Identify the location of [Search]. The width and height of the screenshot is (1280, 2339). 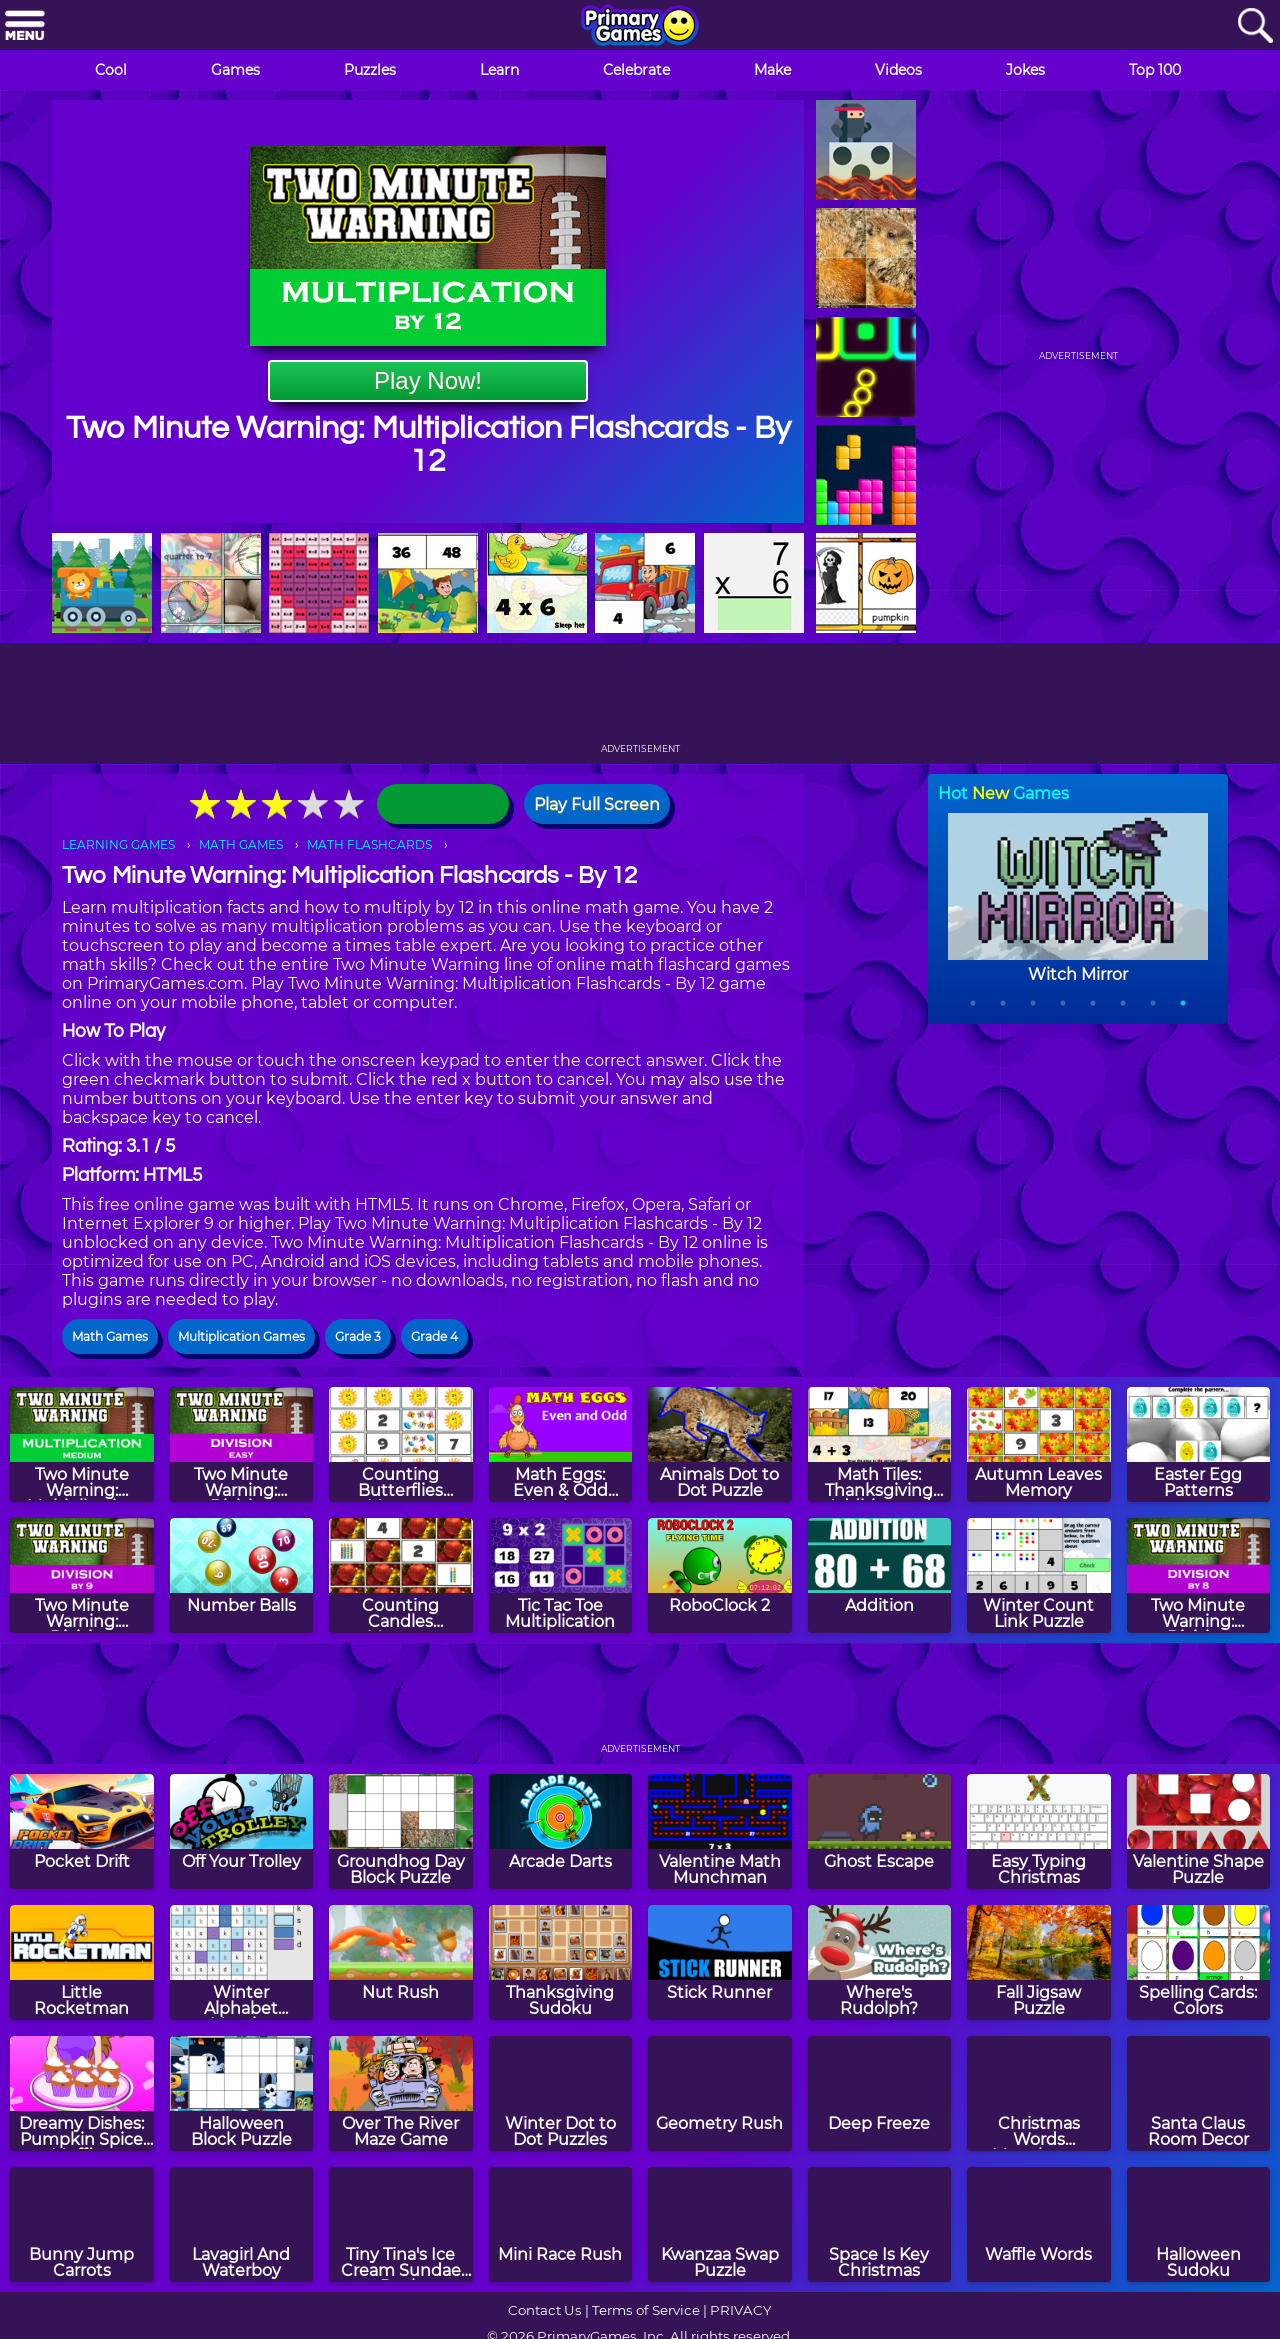
(1255, 26).